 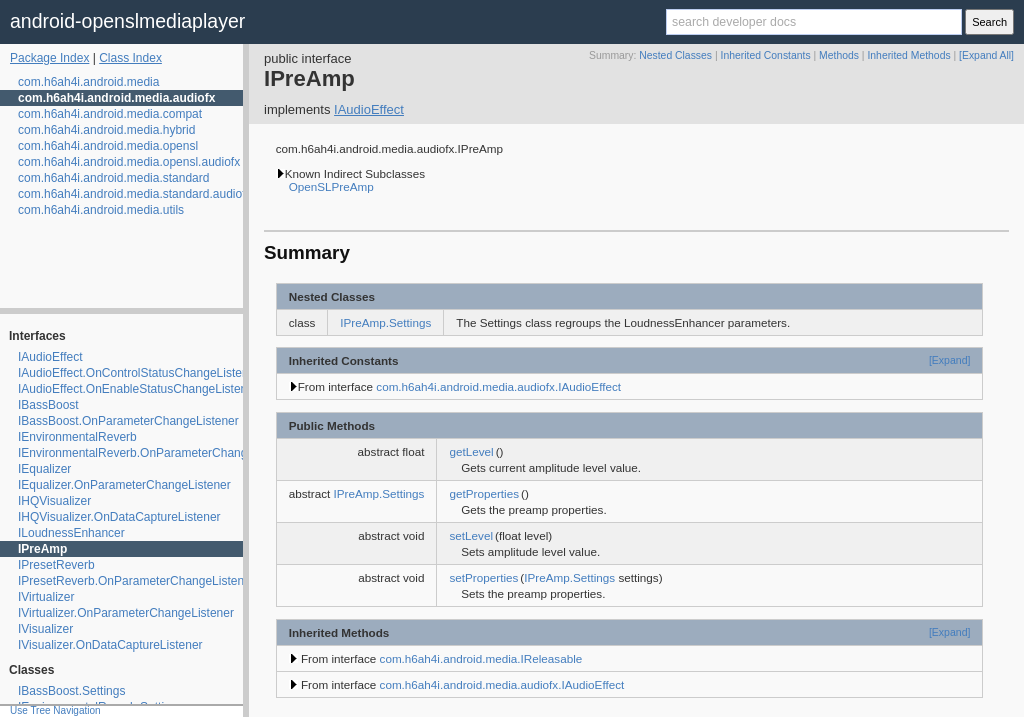 I want to click on [Expand All], so click(x=986, y=55).